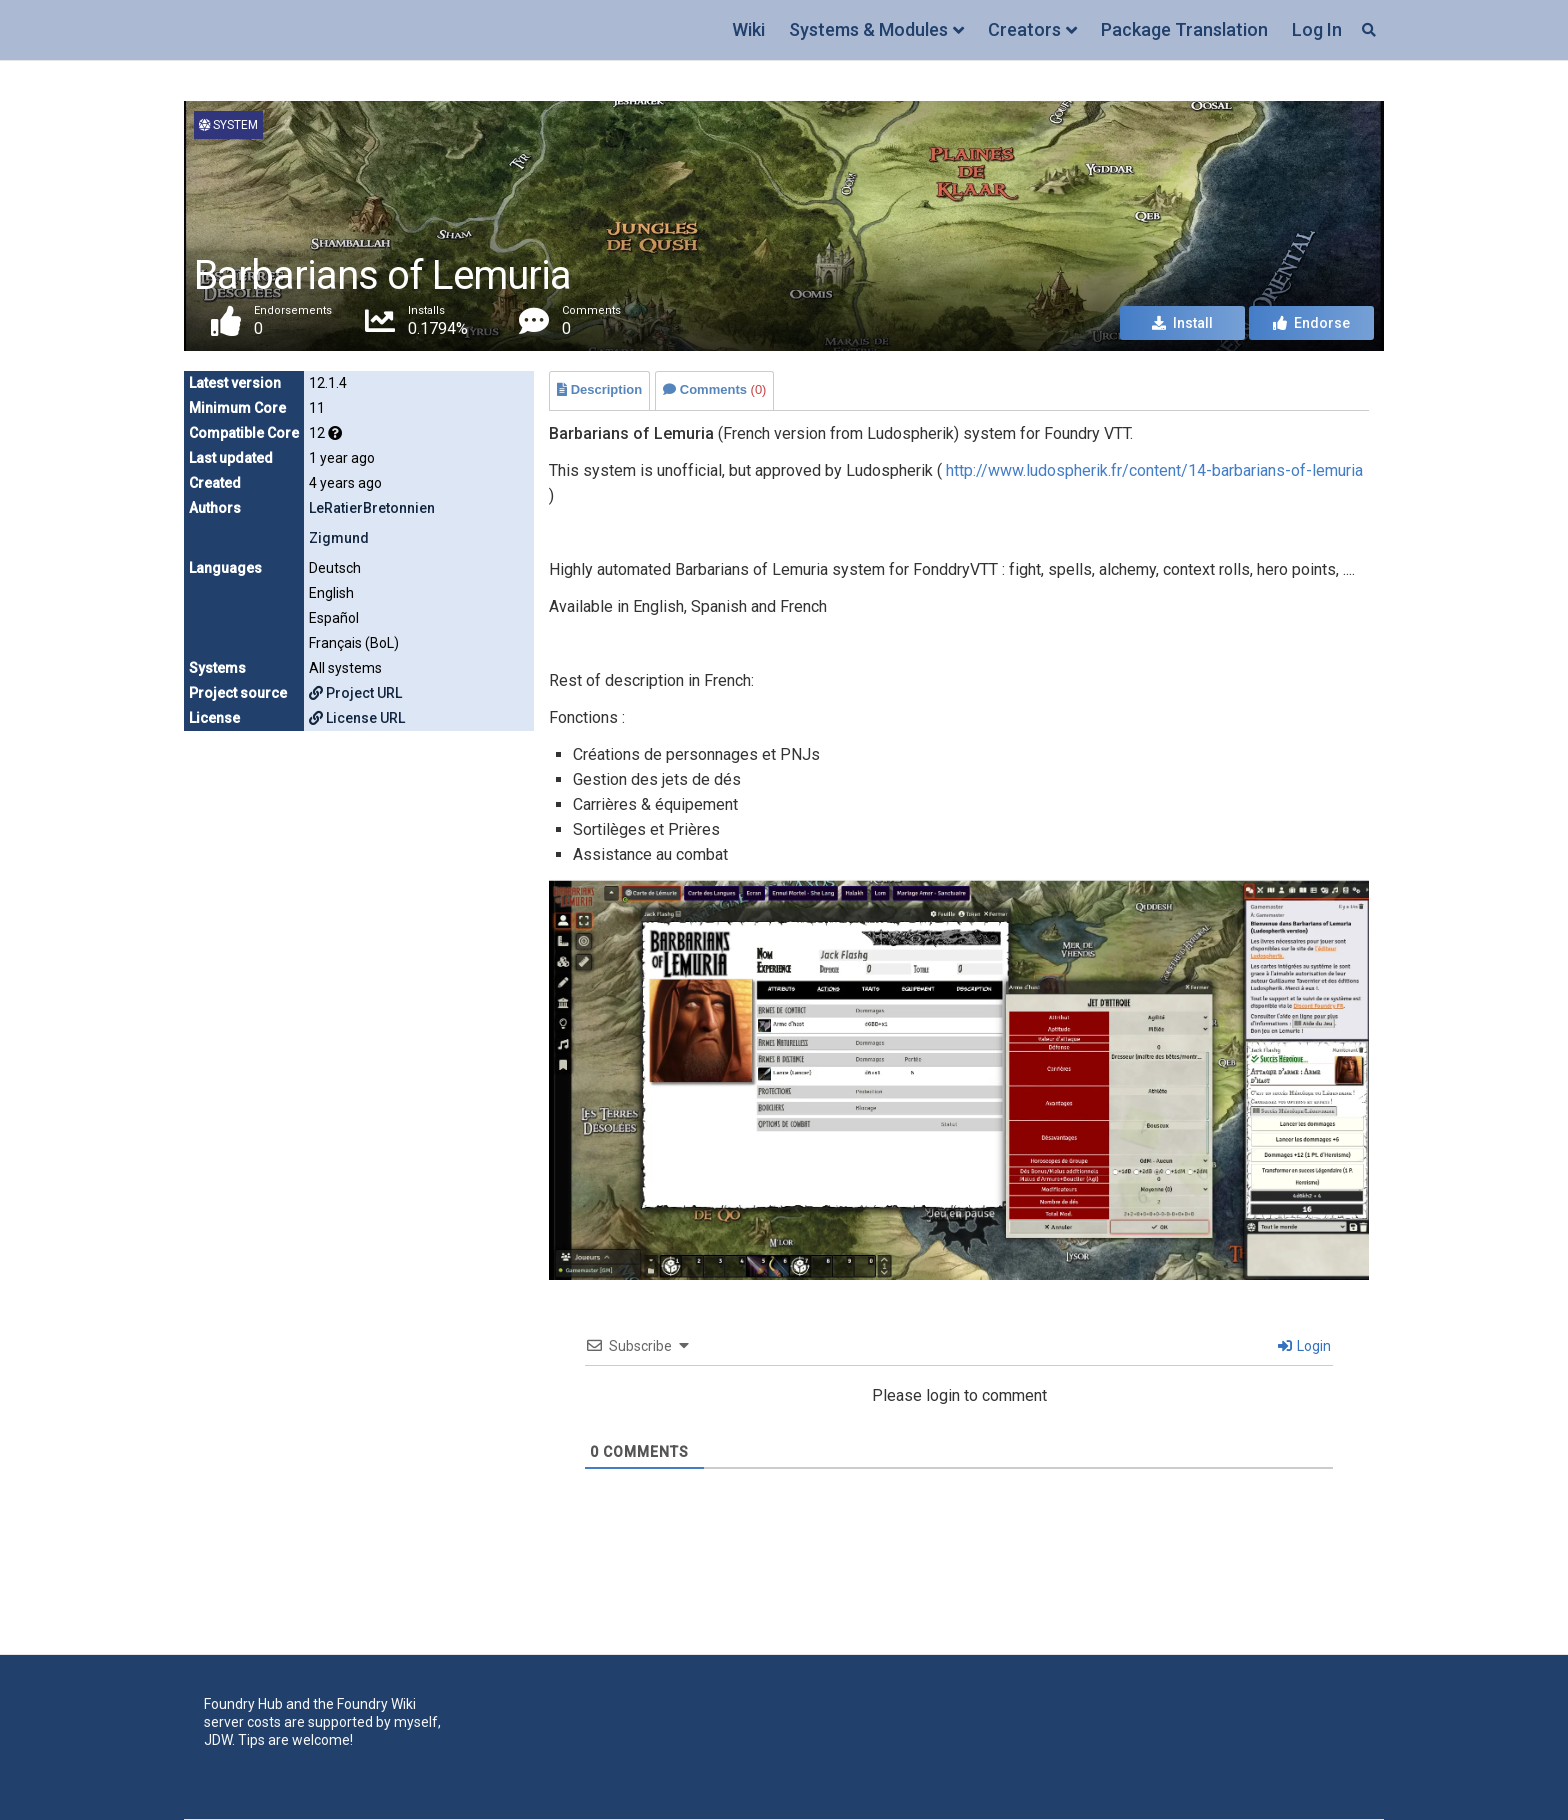 The width and height of the screenshot is (1568, 1820). Describe the element at coordinates (1304, 1346) in the screenshot. I see `Login` at that location.